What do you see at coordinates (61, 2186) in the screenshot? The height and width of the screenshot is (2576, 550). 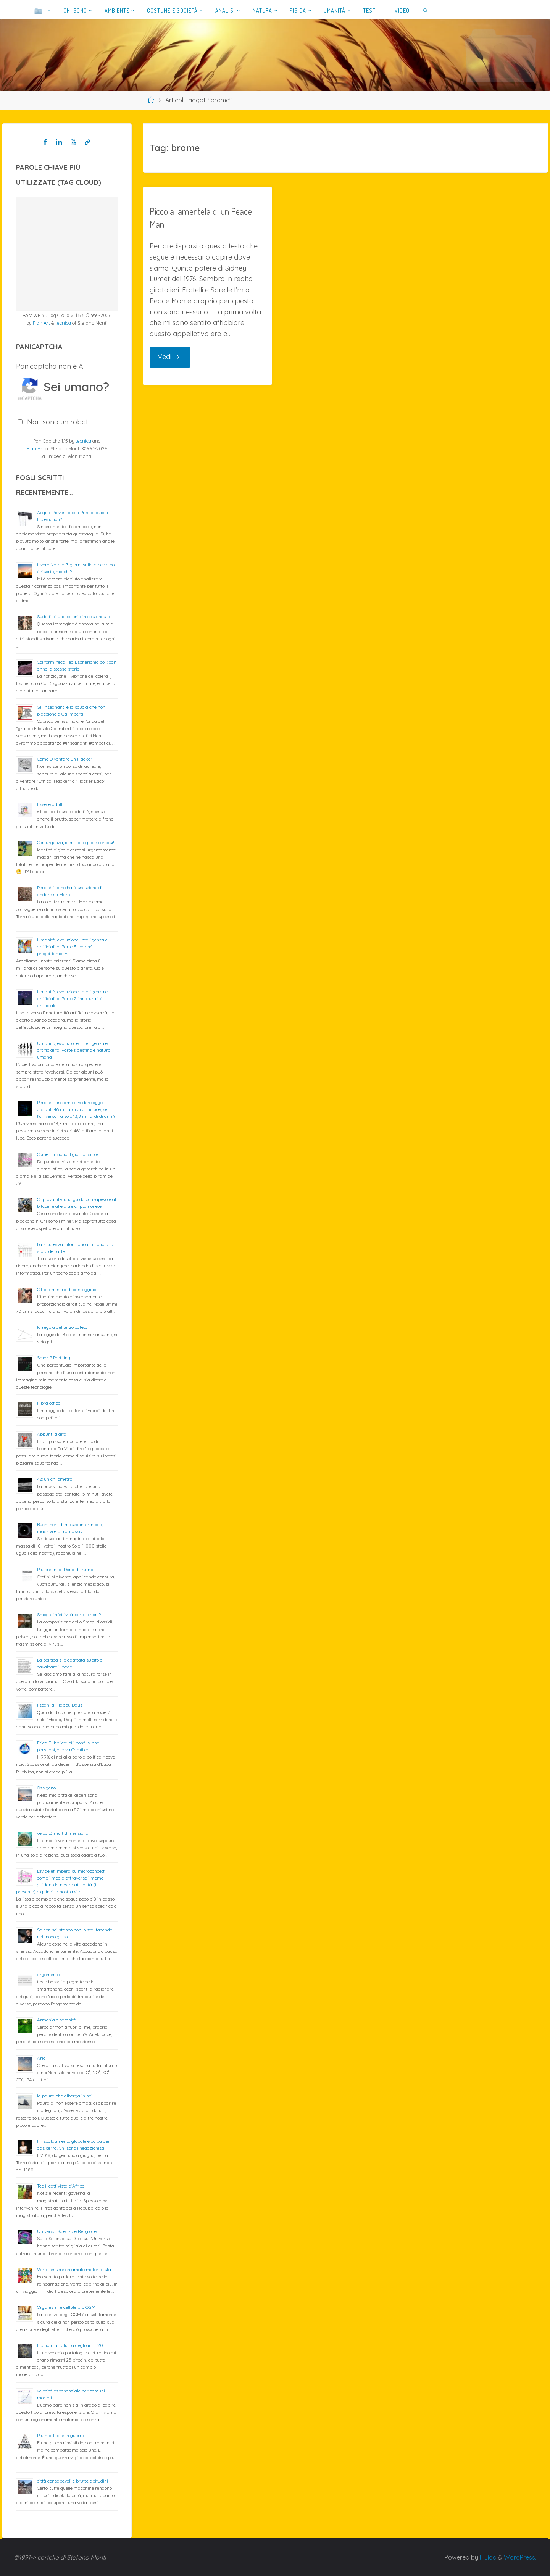 I see `Teo il cattivista d’Africa` at bounding box center [61, 2186].